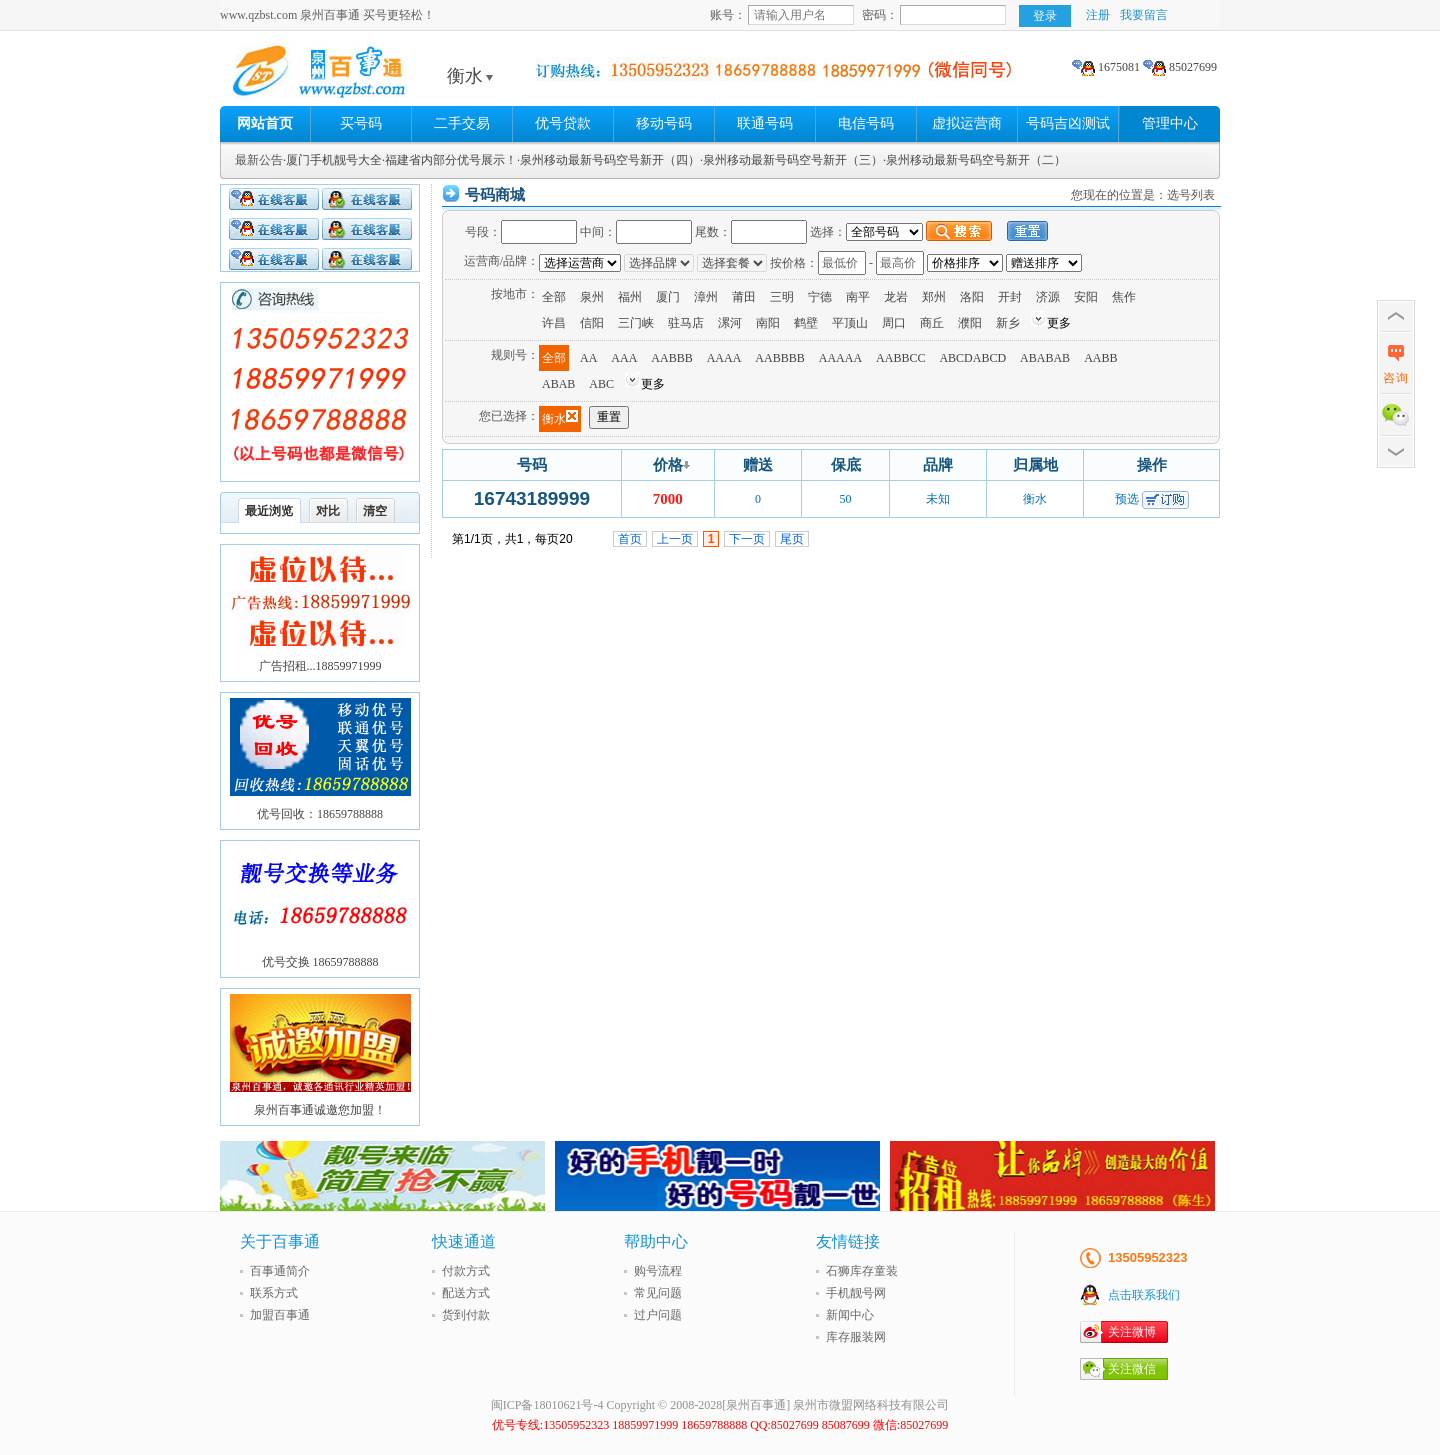 Image resolution: width=1440 pixels, height=1455 pixels. What do you see at coordinates (375, 76) in the screenshot?
I see `泉州百事通 买号更轻松!` at bounding box center [375, 76].